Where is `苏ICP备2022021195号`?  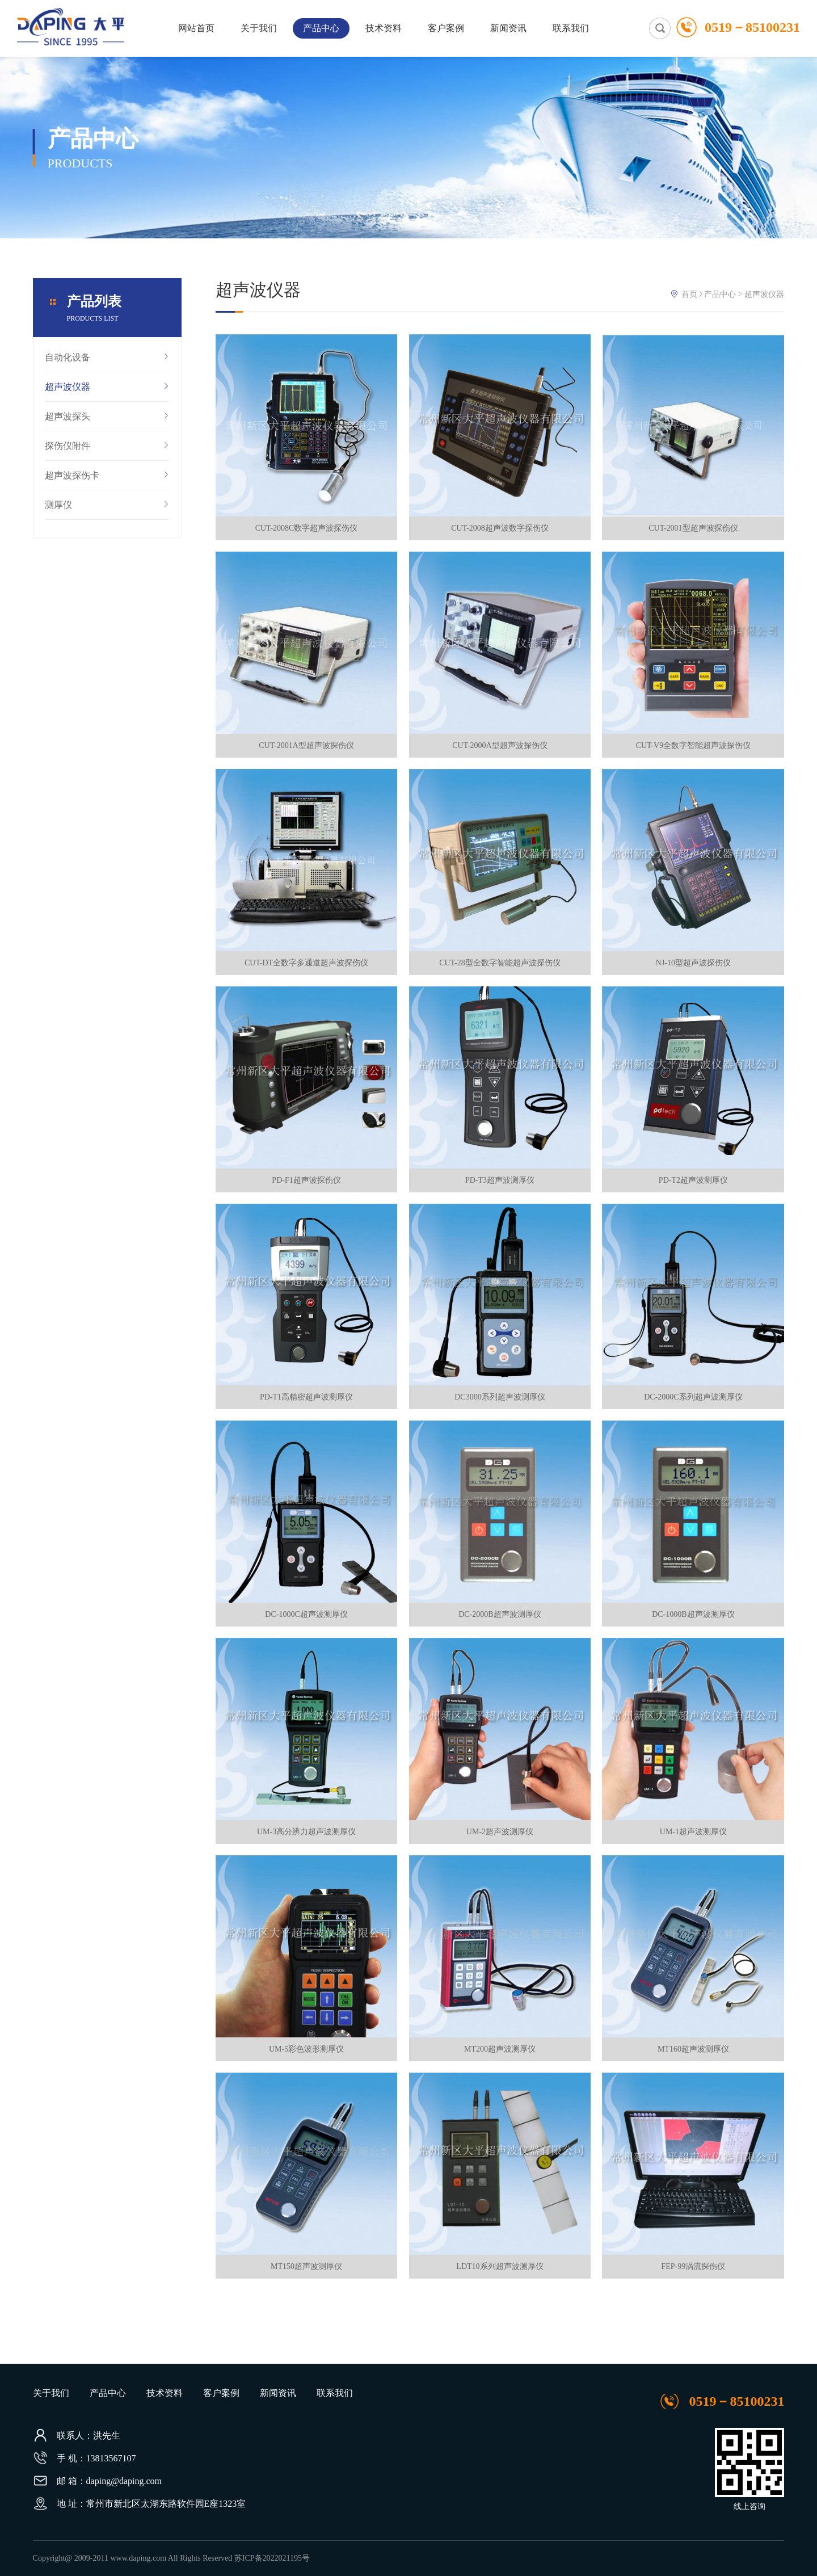 苏ICP备2022021195号 is located at coordinates (272, 2558).